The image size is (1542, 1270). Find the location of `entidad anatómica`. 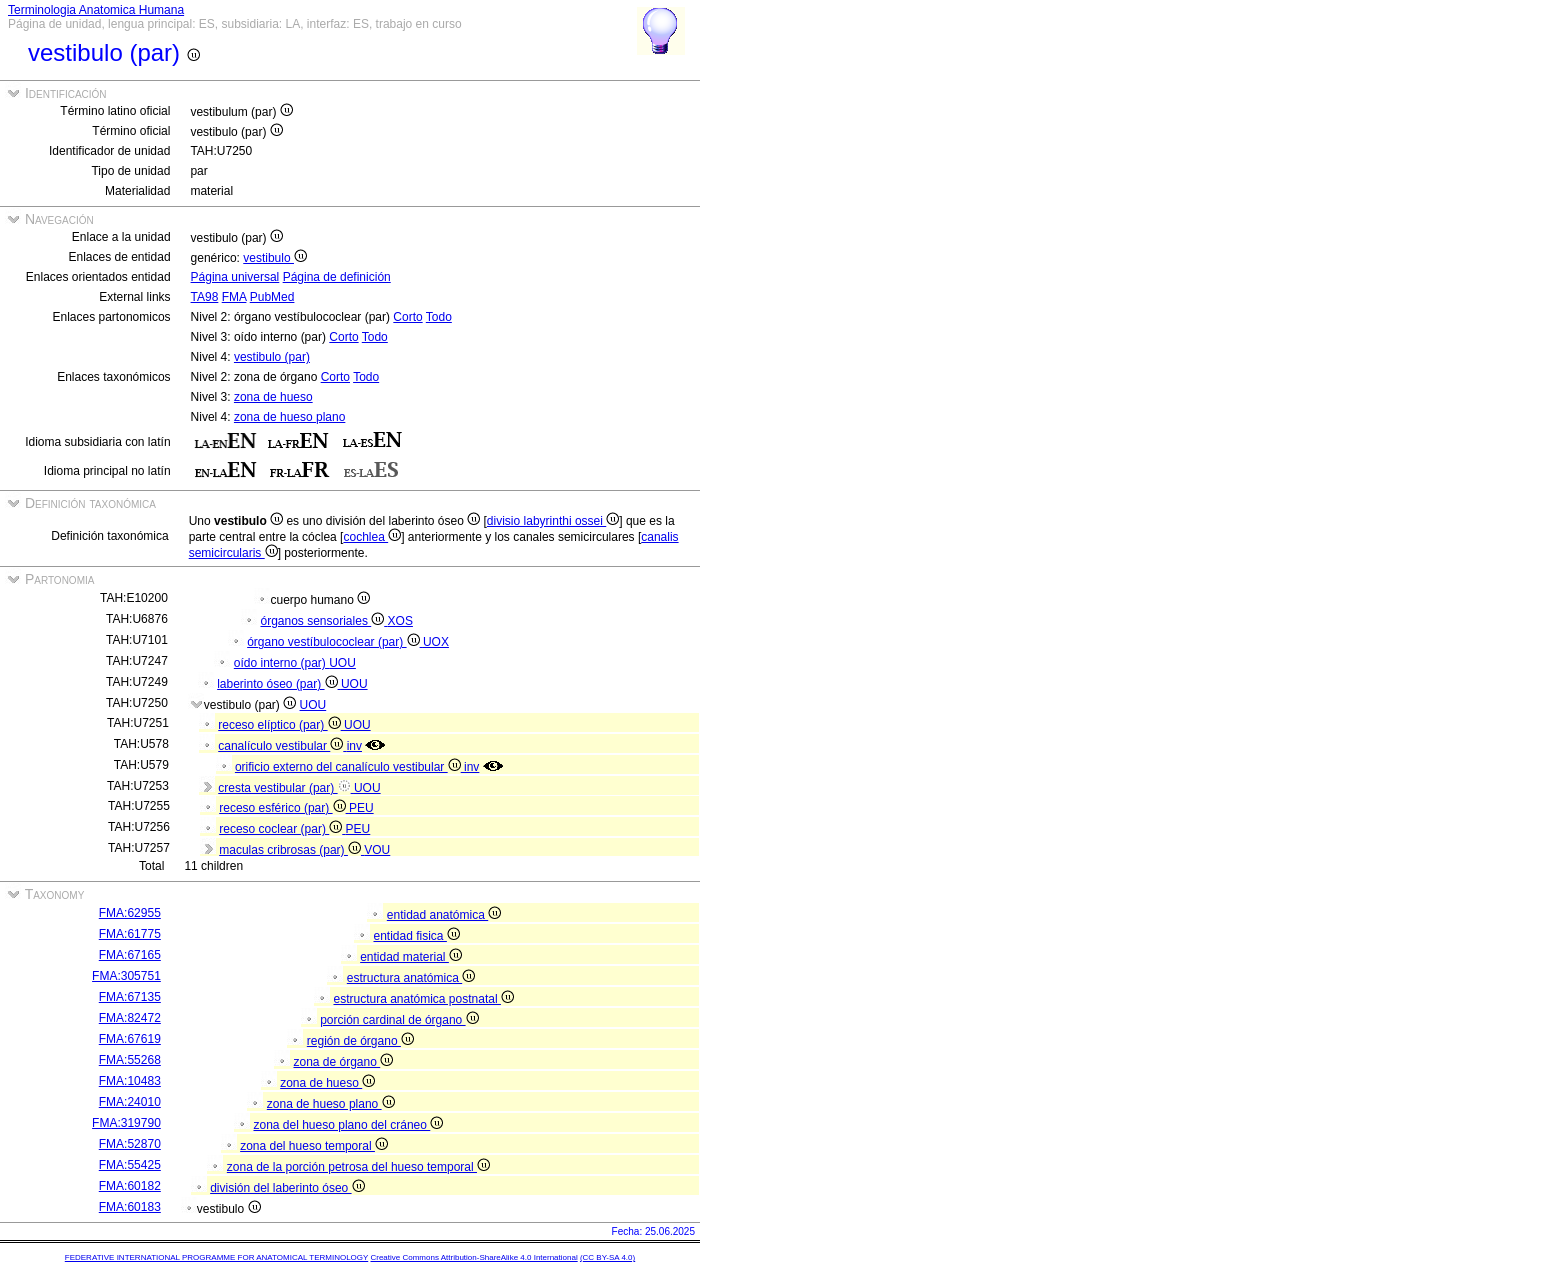

entidad anatómica is located at coordinates (444, 915).